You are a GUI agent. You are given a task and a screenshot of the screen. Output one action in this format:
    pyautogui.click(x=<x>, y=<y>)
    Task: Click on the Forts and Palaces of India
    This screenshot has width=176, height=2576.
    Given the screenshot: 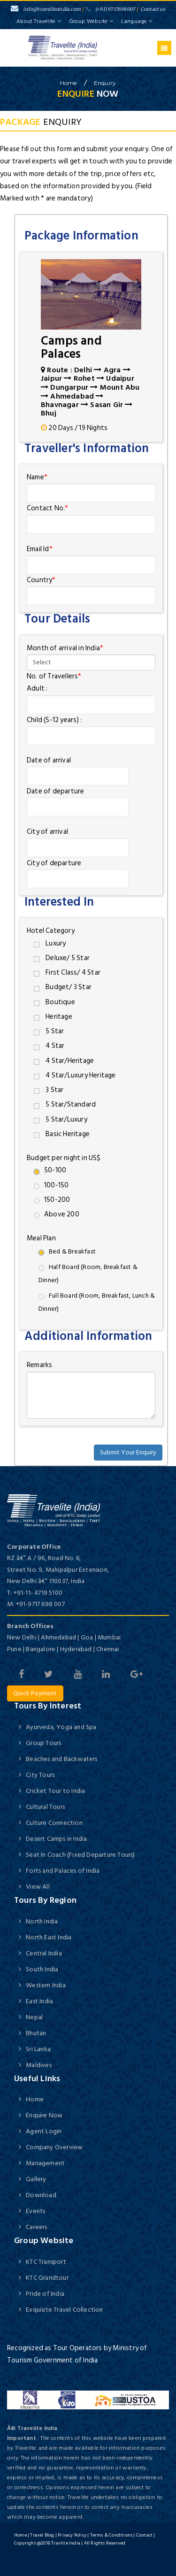 What is the action you would take?
    pyautogui.click(x=62, y=1870)
    